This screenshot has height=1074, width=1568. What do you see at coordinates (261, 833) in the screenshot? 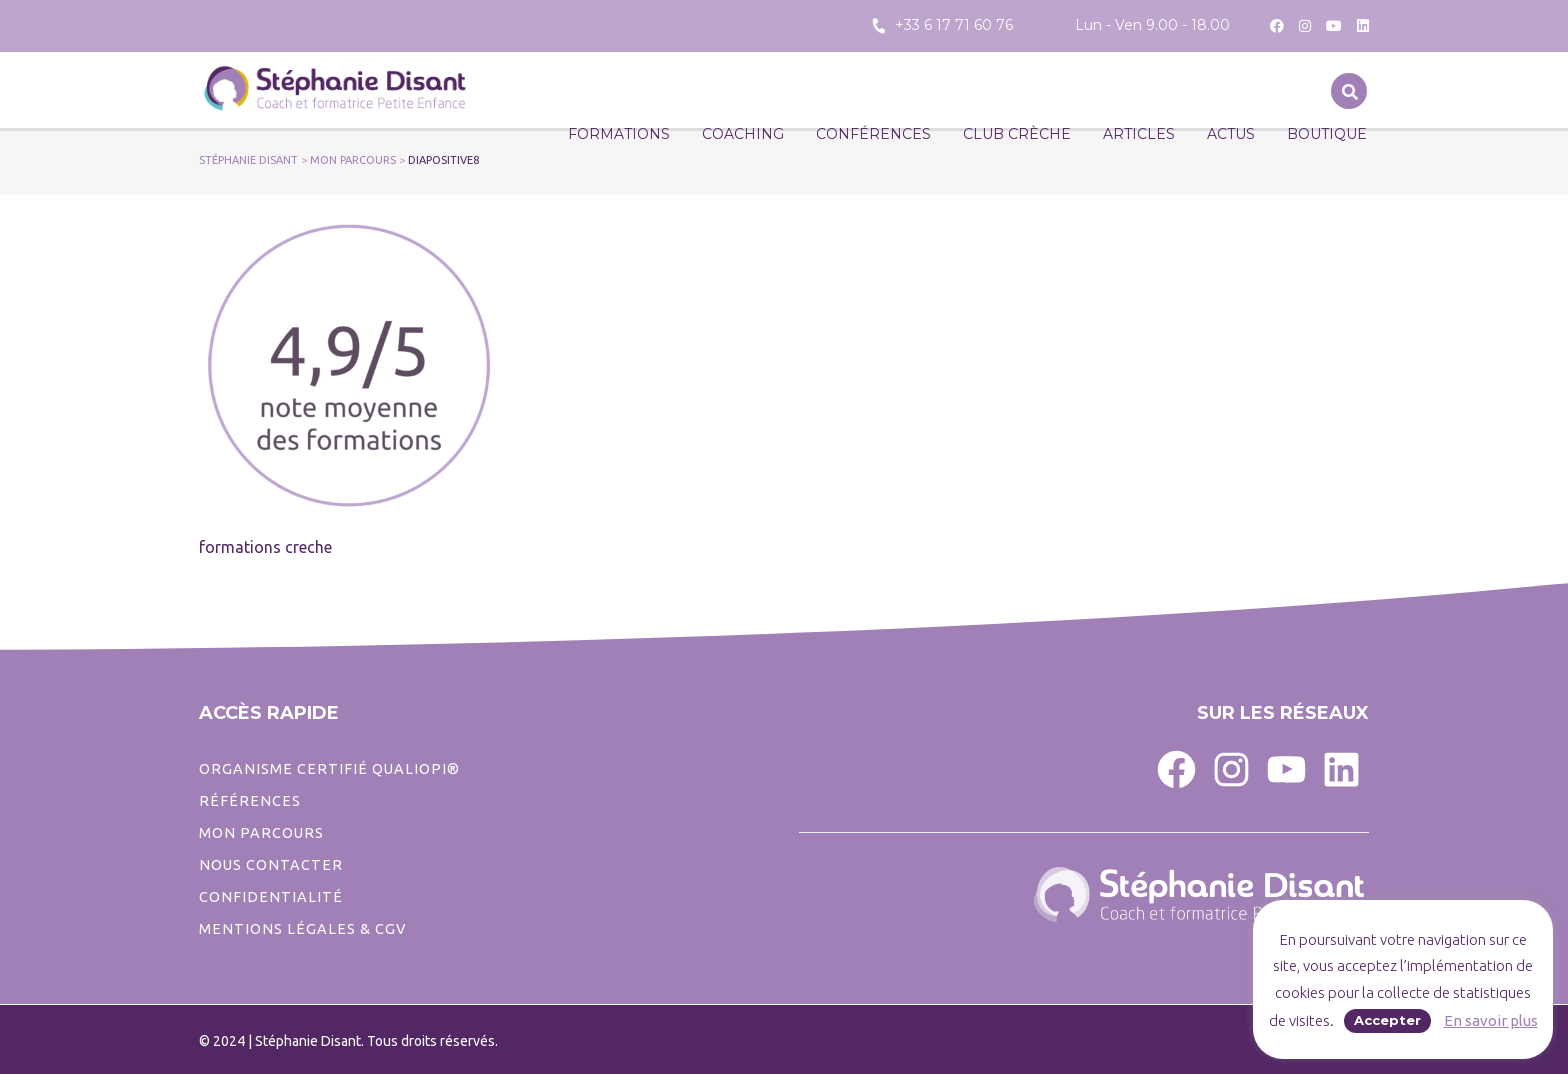
I see `Mon parcours` at bounding box center [261, 833].